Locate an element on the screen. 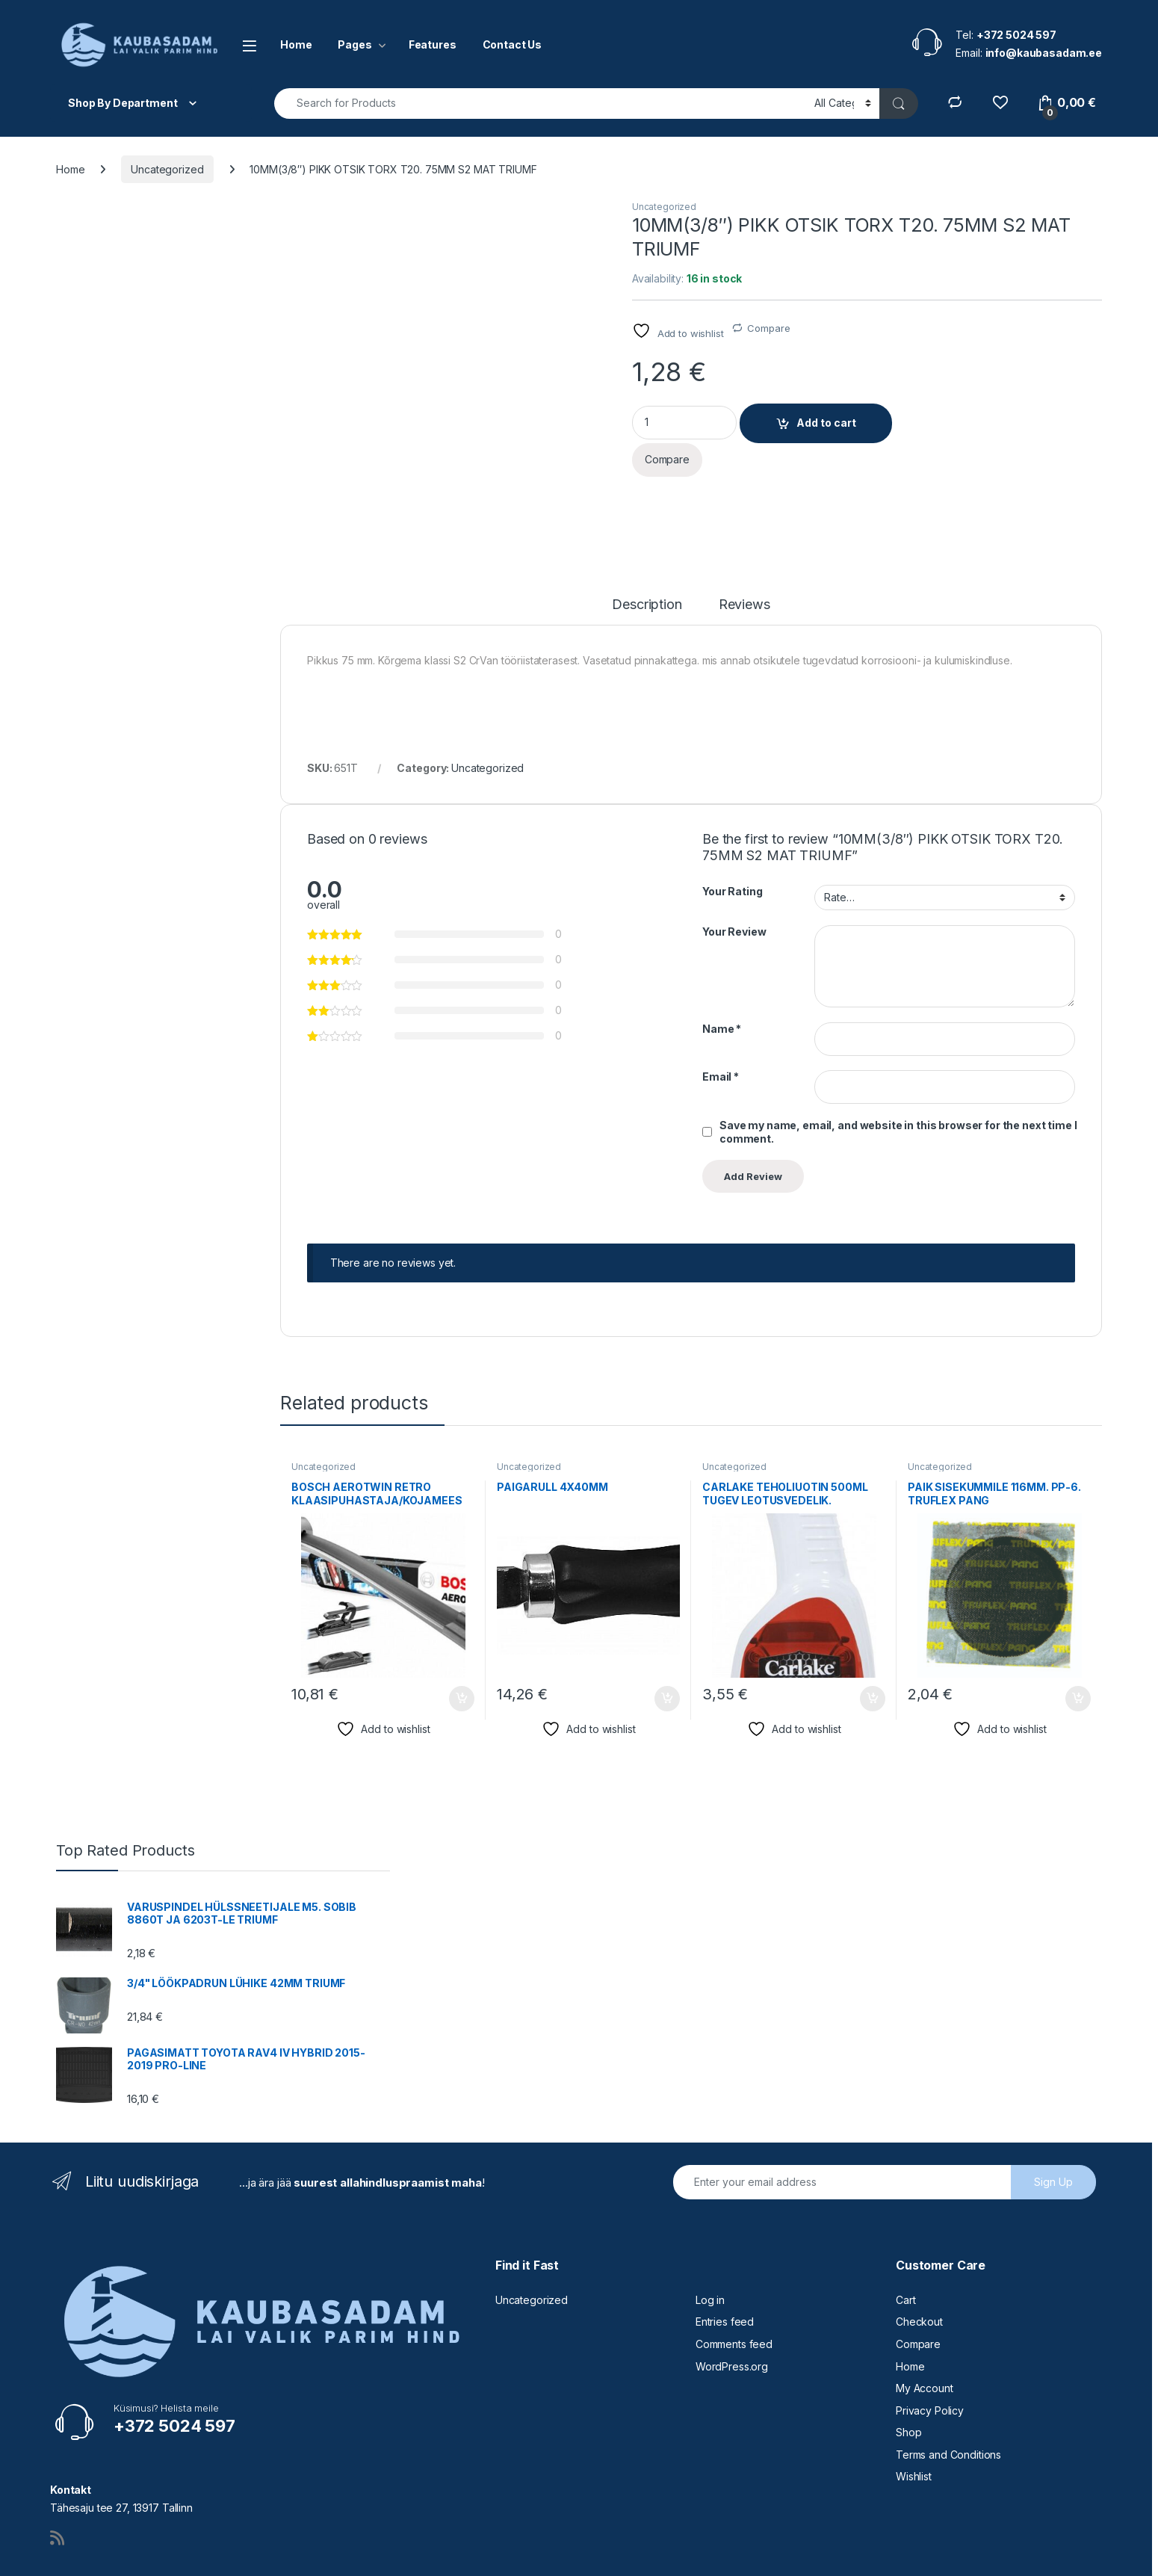  Privacy Policy is located at coordinates (930, 2357).